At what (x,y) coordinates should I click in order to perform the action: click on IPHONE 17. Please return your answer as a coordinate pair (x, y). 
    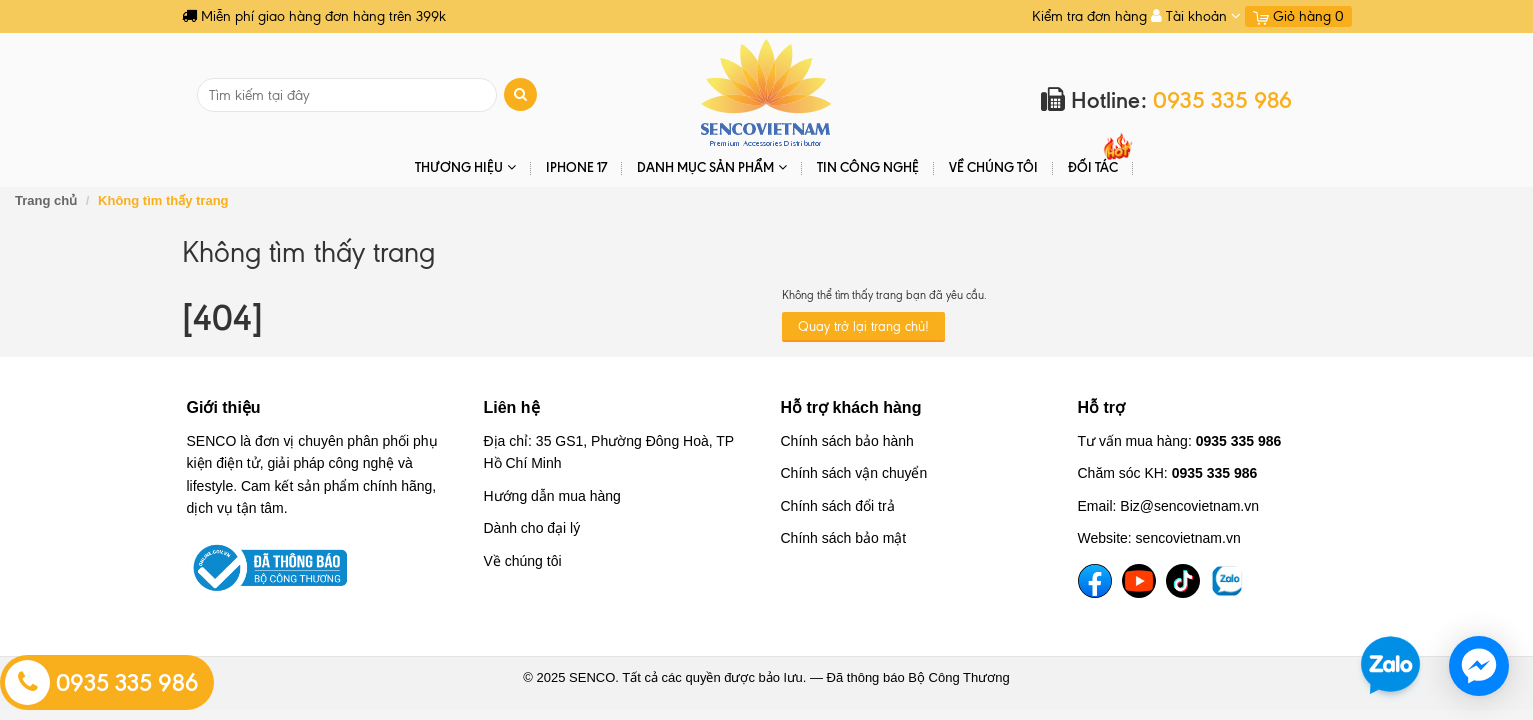
    Looking at the image, I should click on (576, 167).